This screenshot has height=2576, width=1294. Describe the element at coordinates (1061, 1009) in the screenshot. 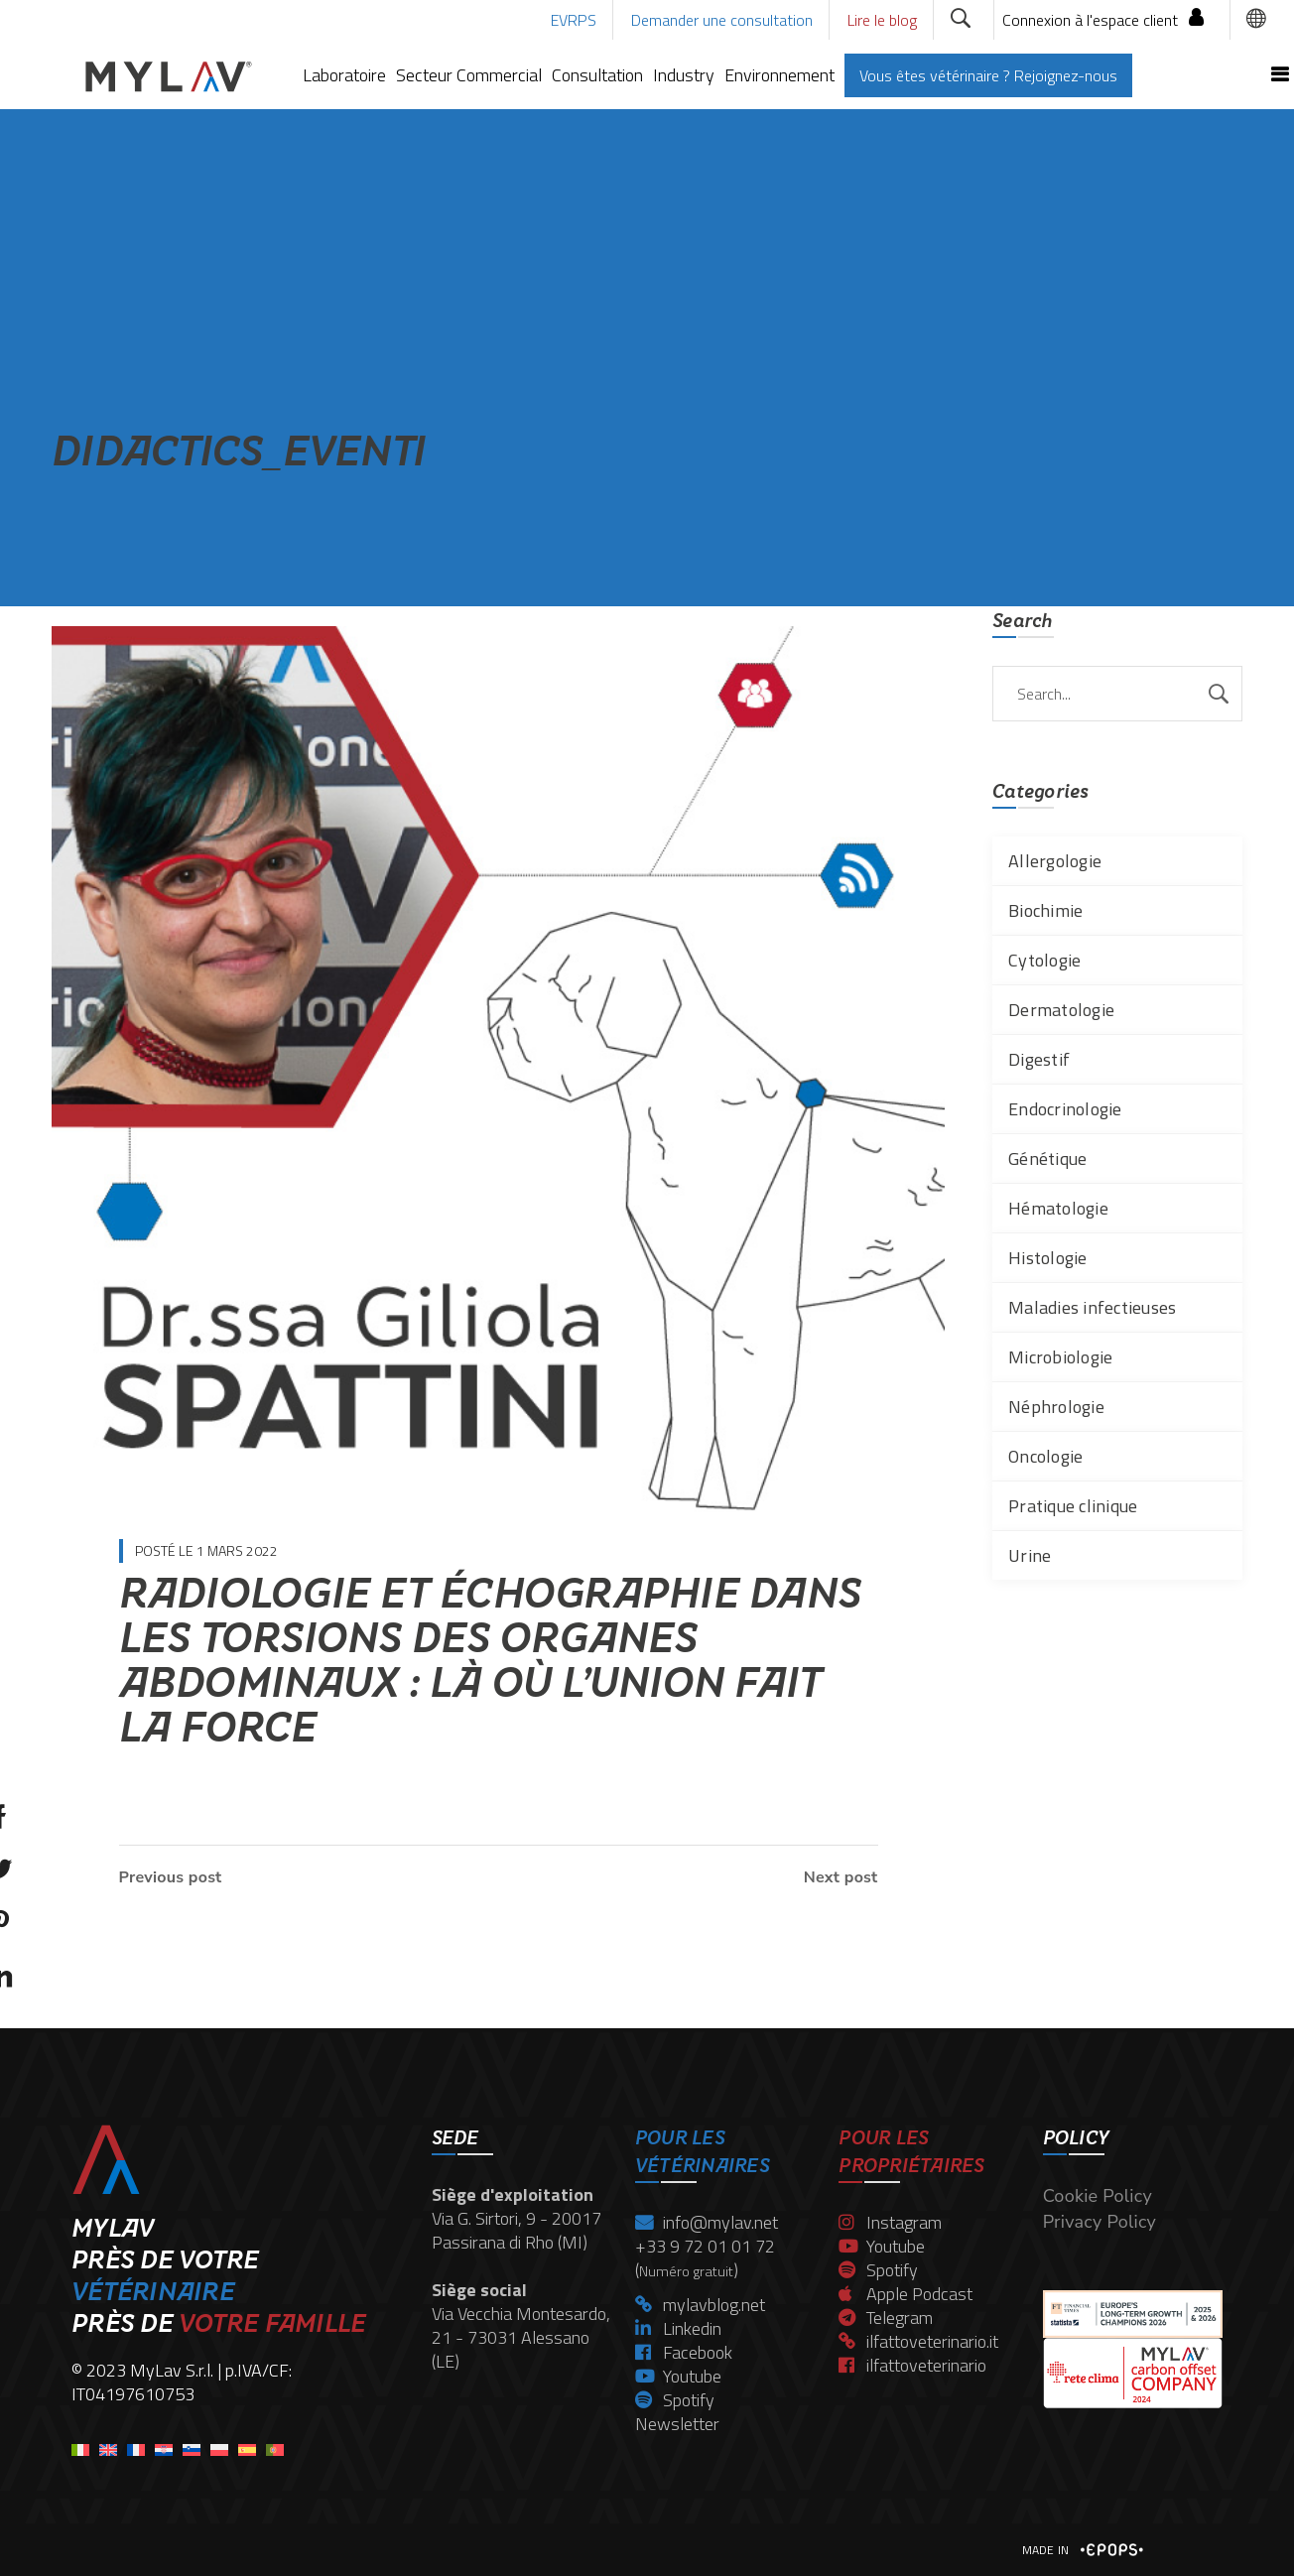

I see `Dermatologie` at that location.